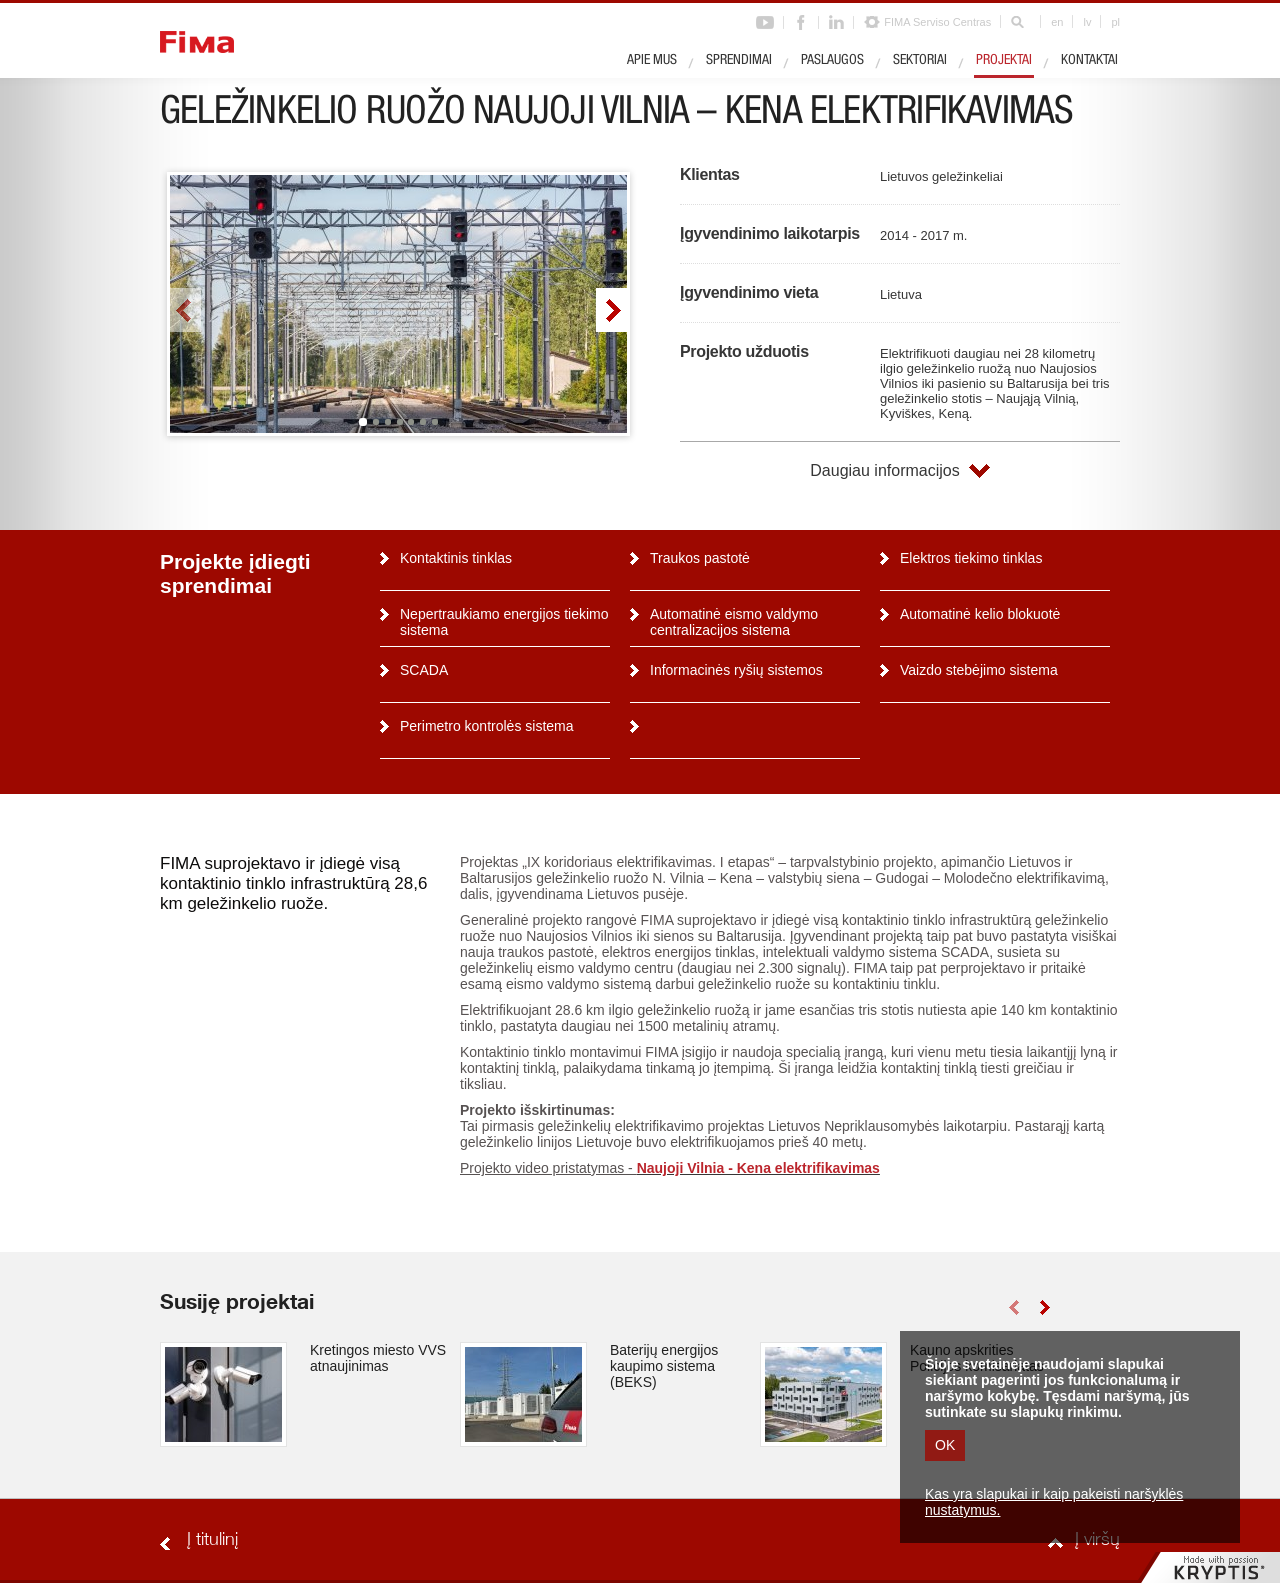  I want to click on Į titulinį, so click(212, 1541).